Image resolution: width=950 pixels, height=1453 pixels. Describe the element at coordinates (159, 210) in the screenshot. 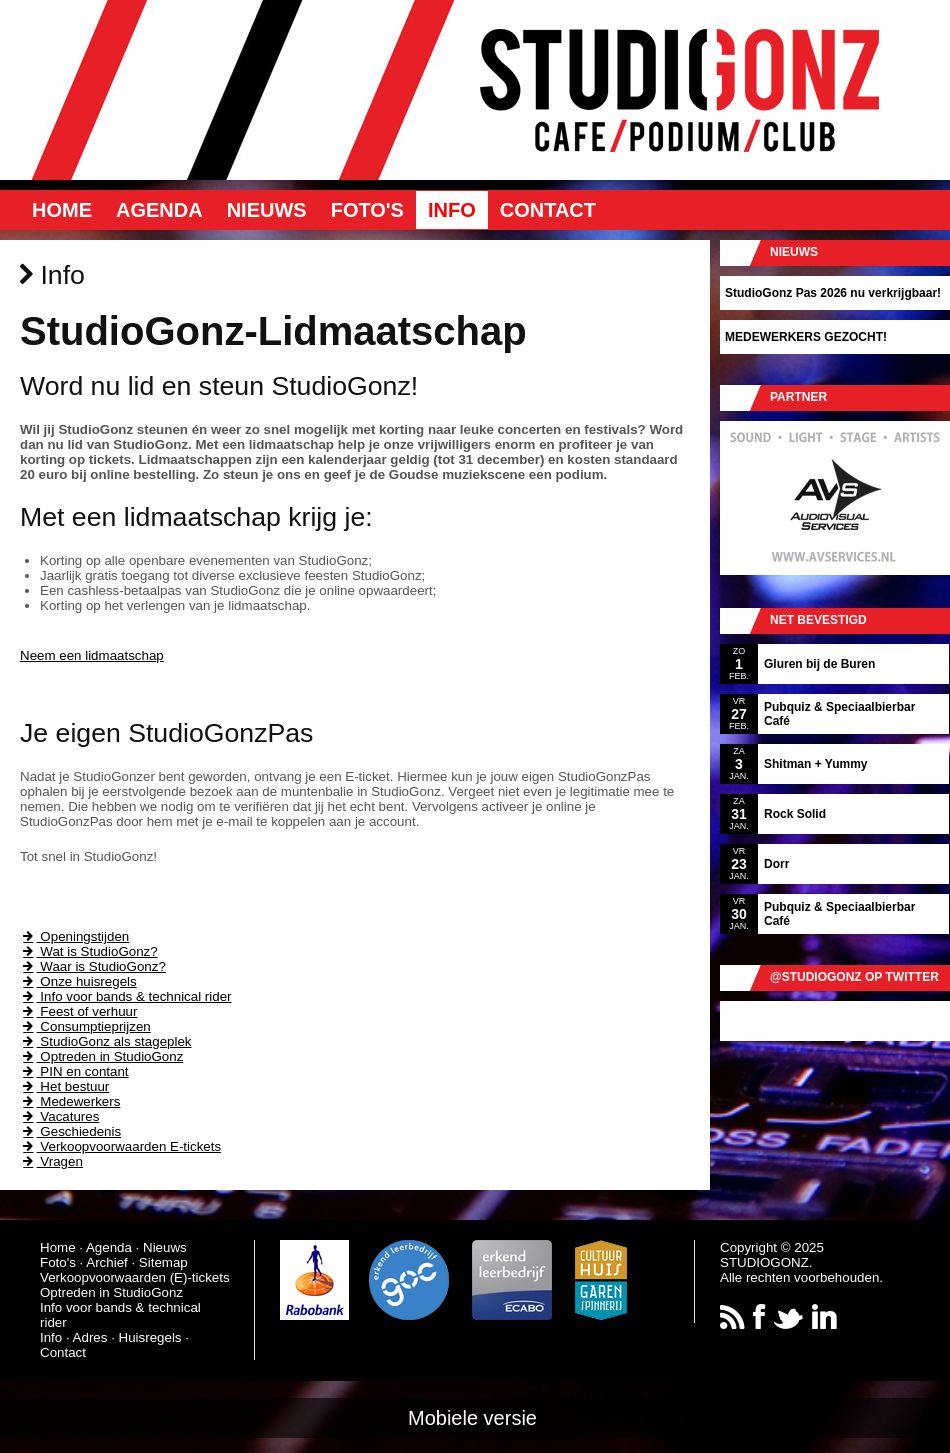

I see `Agenda` at that location.